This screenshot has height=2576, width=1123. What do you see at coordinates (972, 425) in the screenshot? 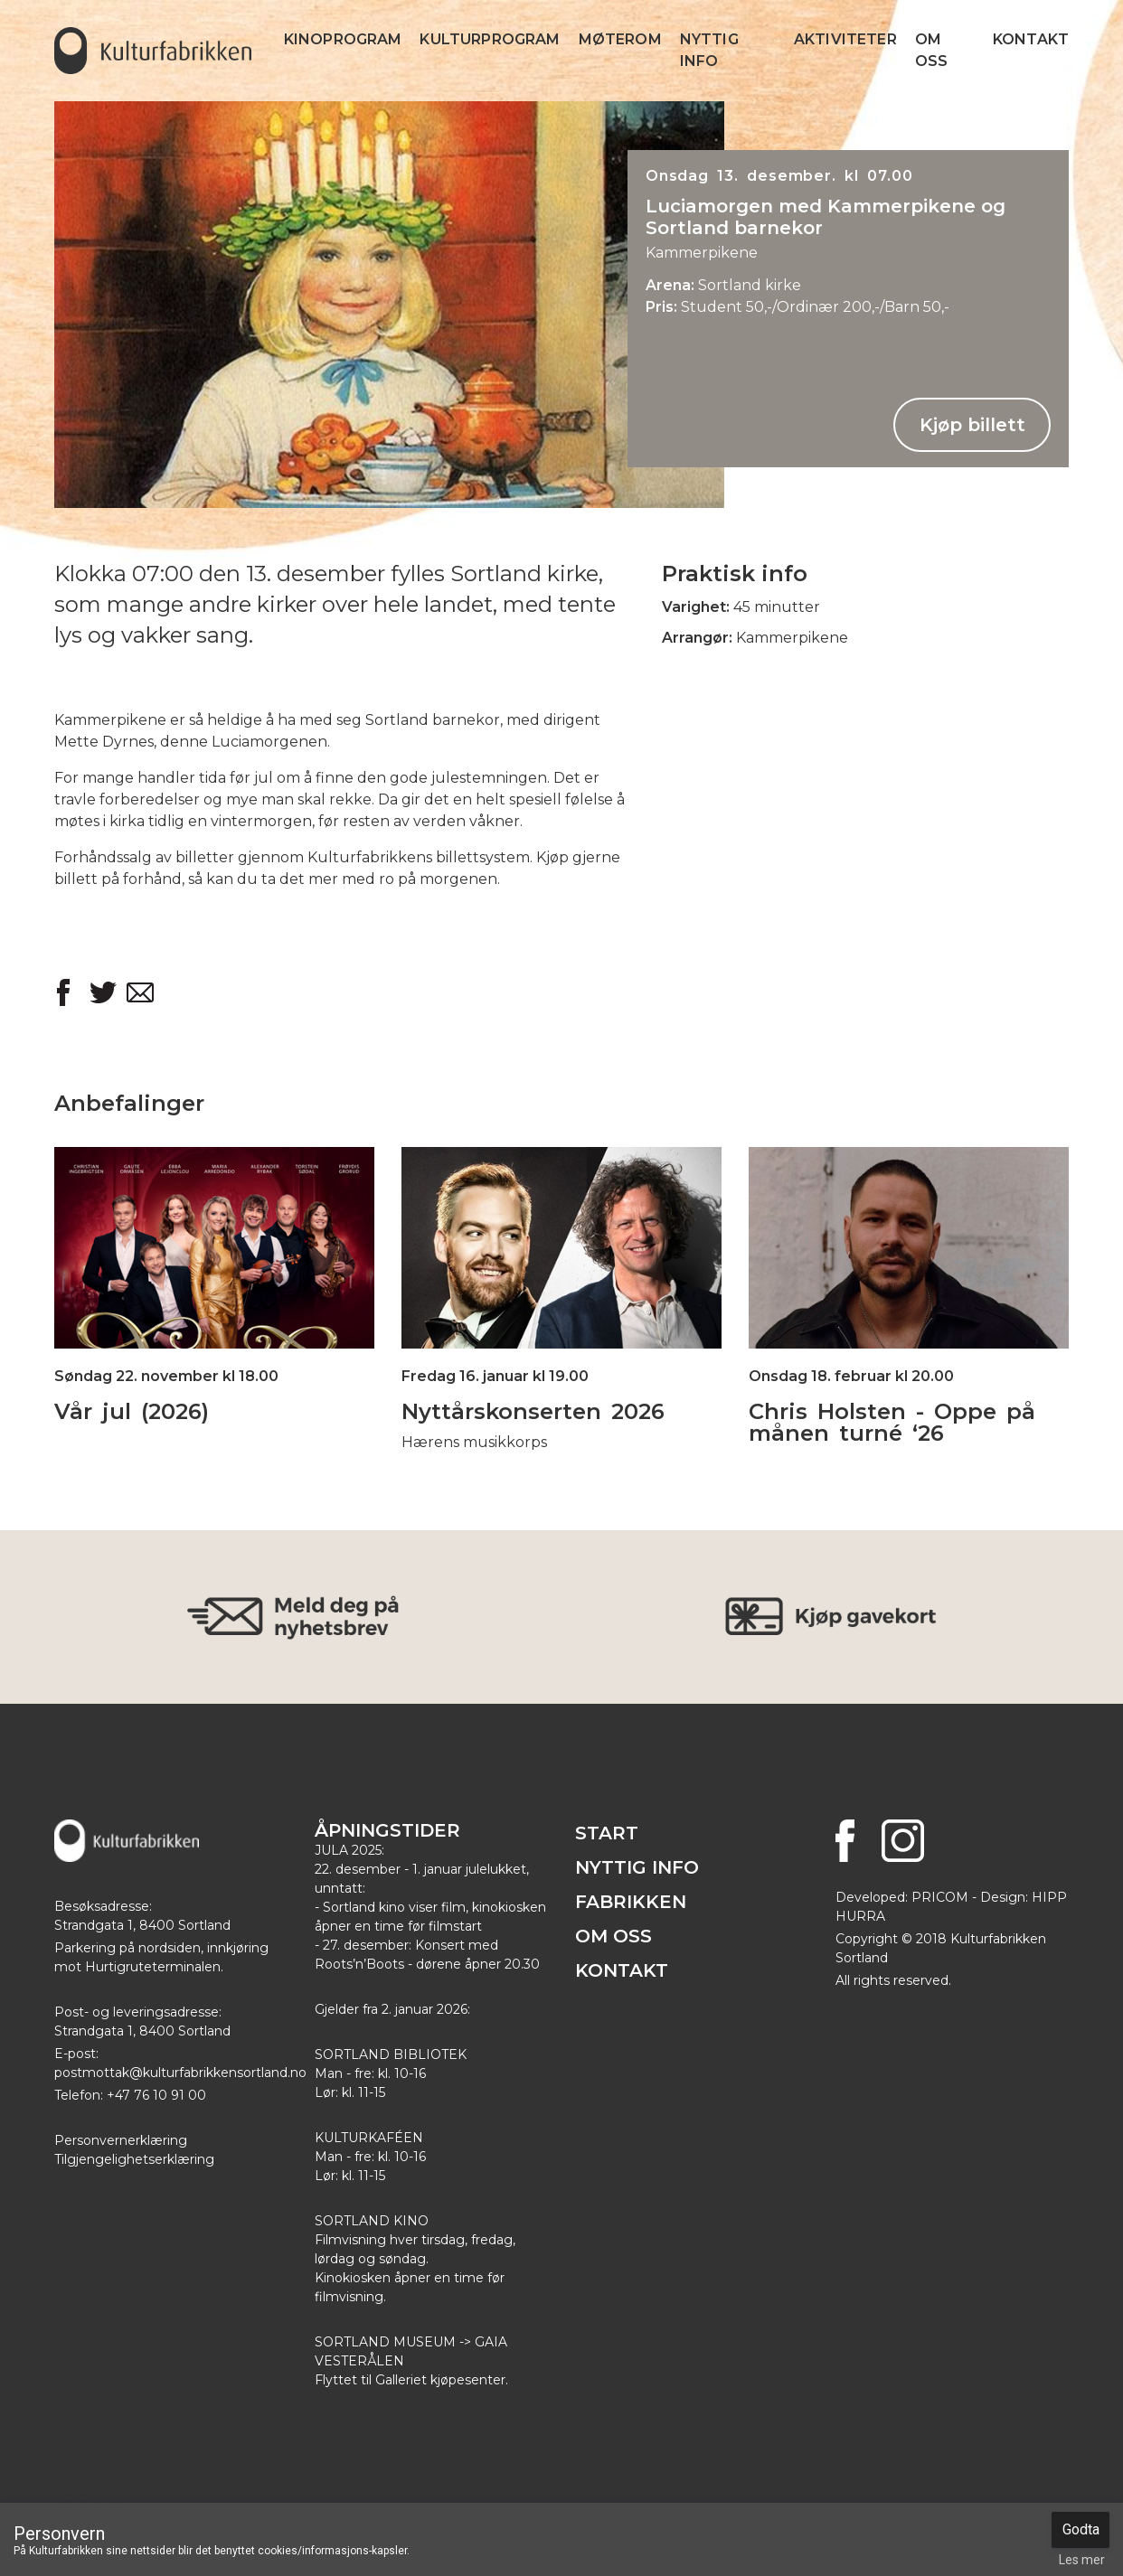
I see `Kjøp billett` at bounding box center [972, 425].